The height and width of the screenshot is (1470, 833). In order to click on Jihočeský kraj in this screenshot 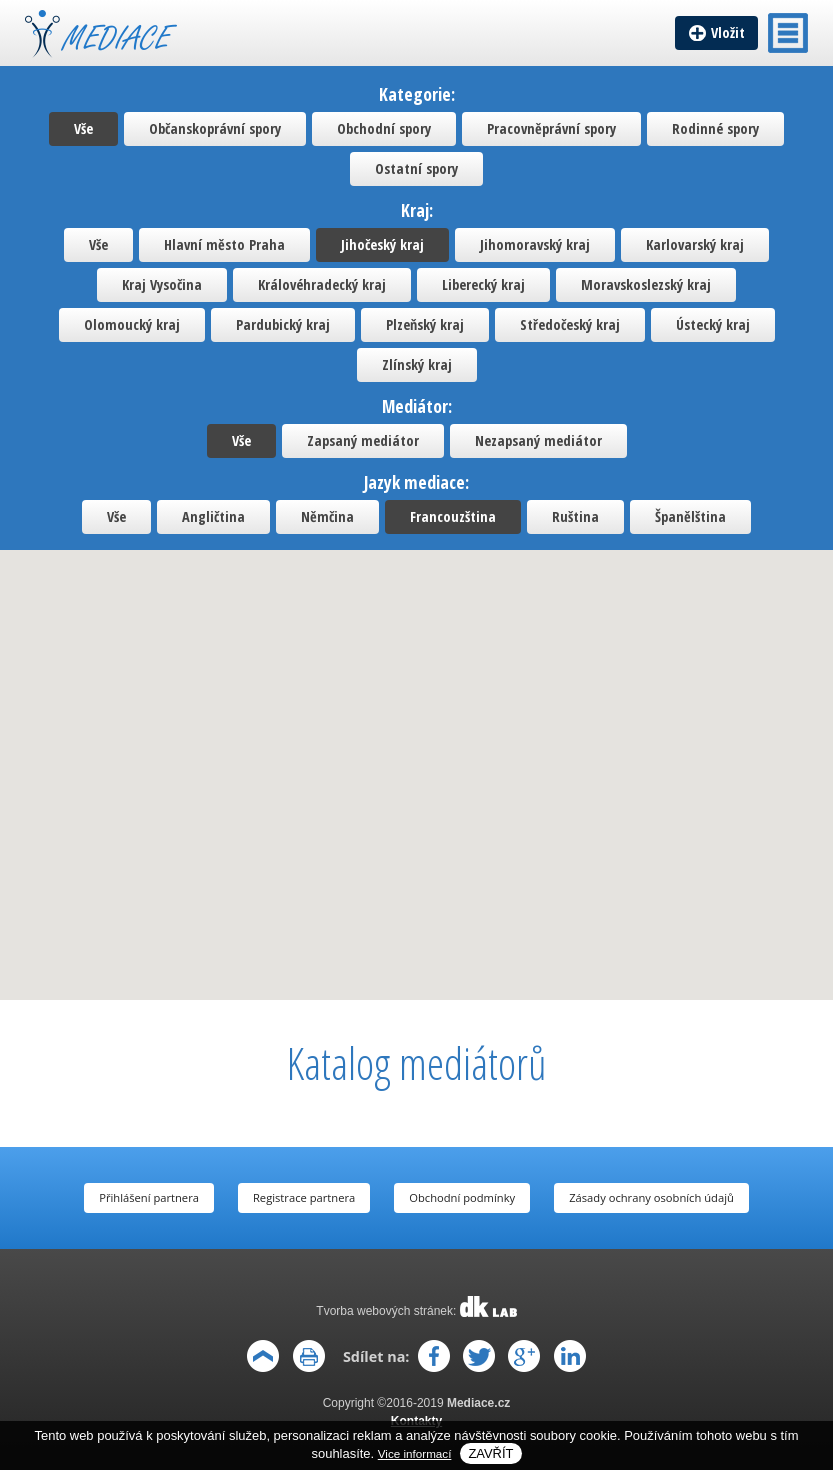, I will do `click(382, 244)`.